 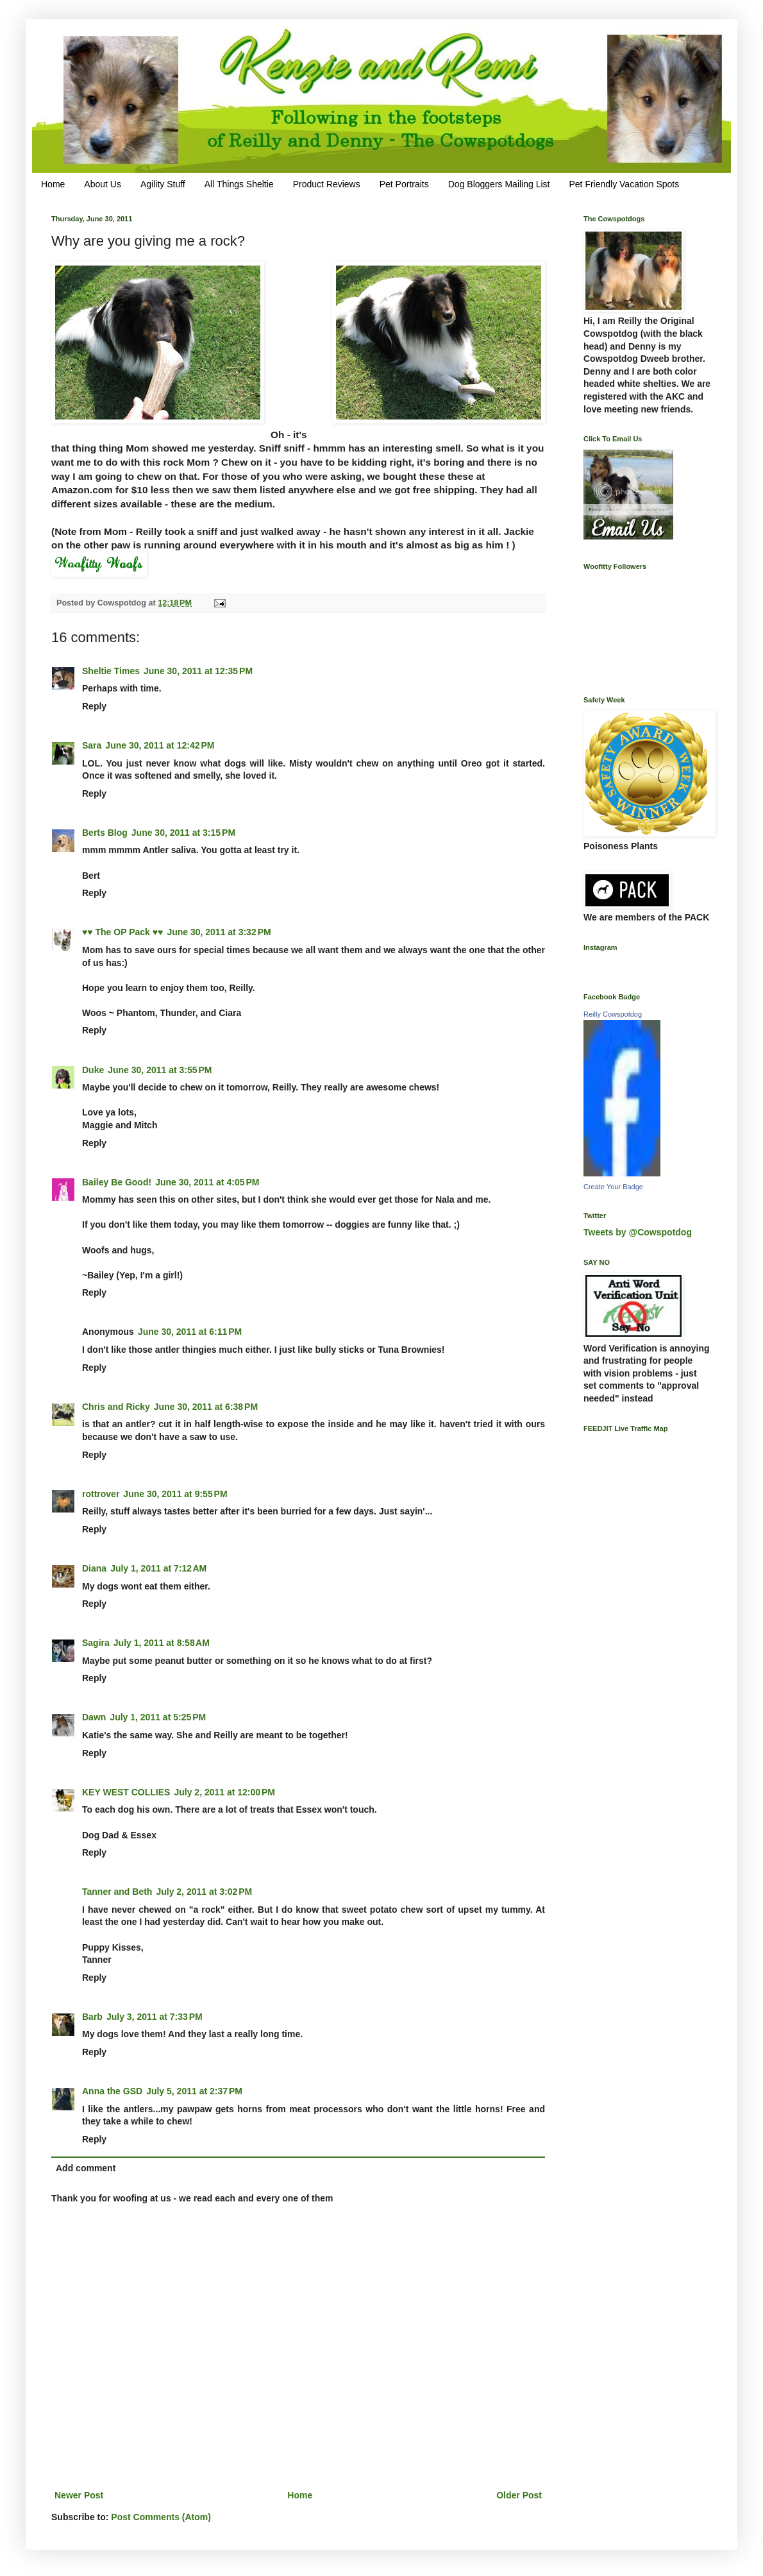 I want to click on Reply, so click(x=94, y=706).